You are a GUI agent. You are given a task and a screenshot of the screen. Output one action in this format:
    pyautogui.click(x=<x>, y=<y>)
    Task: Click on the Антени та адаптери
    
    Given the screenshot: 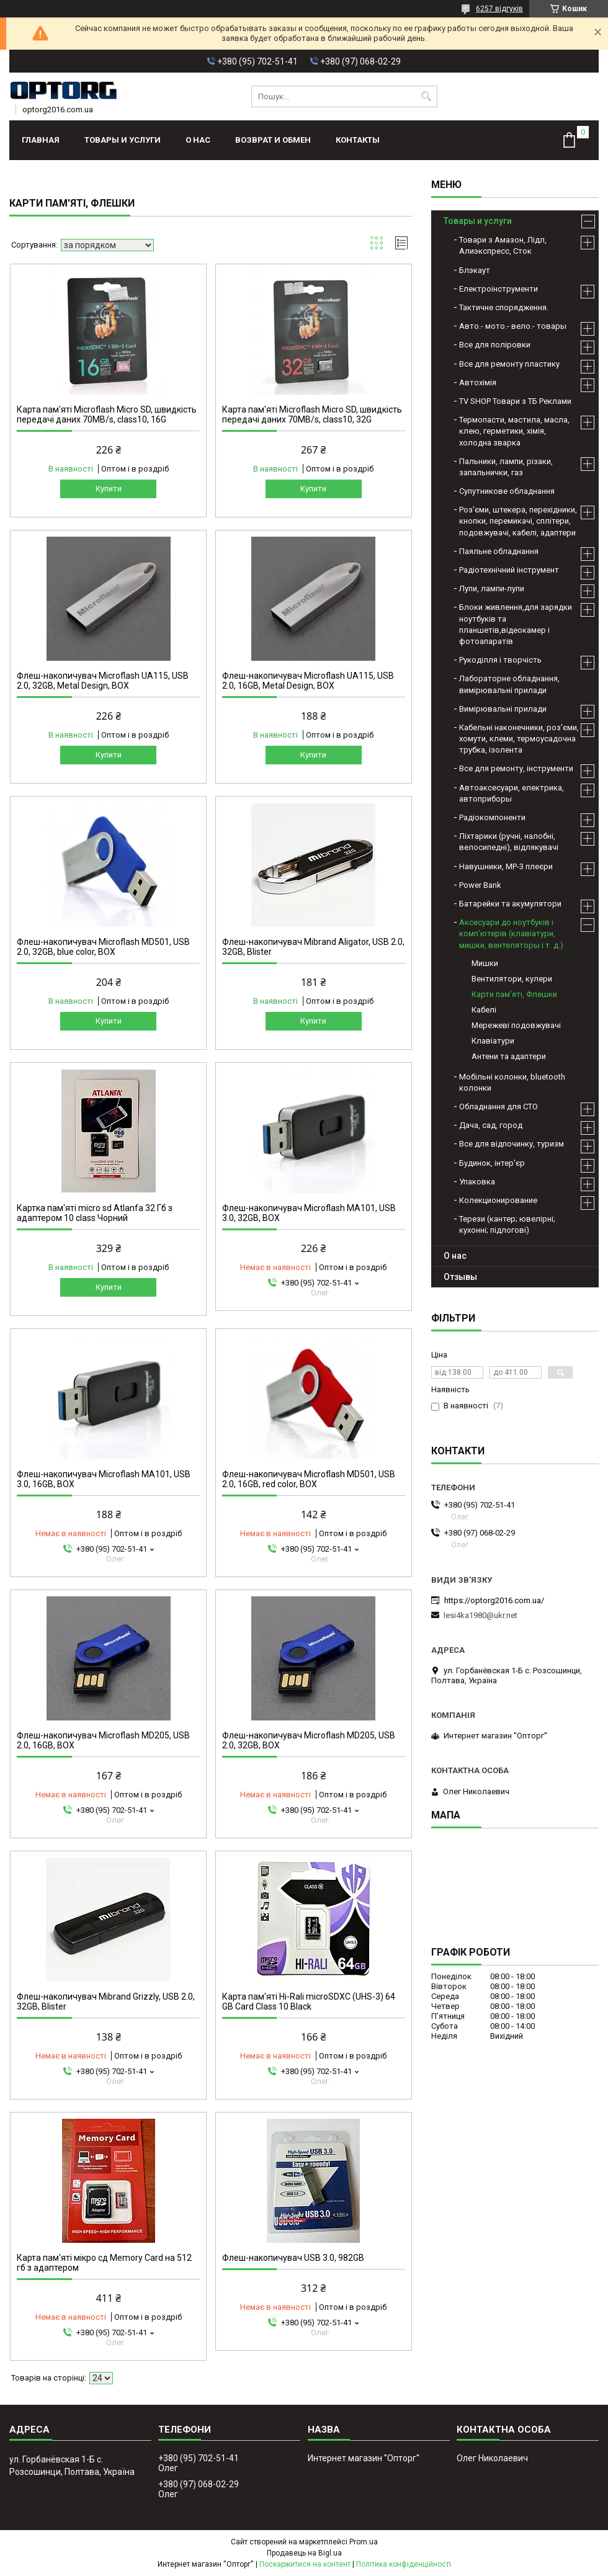 What is the action you would take?
    pyautogui.click(x=509, y=1056)
    